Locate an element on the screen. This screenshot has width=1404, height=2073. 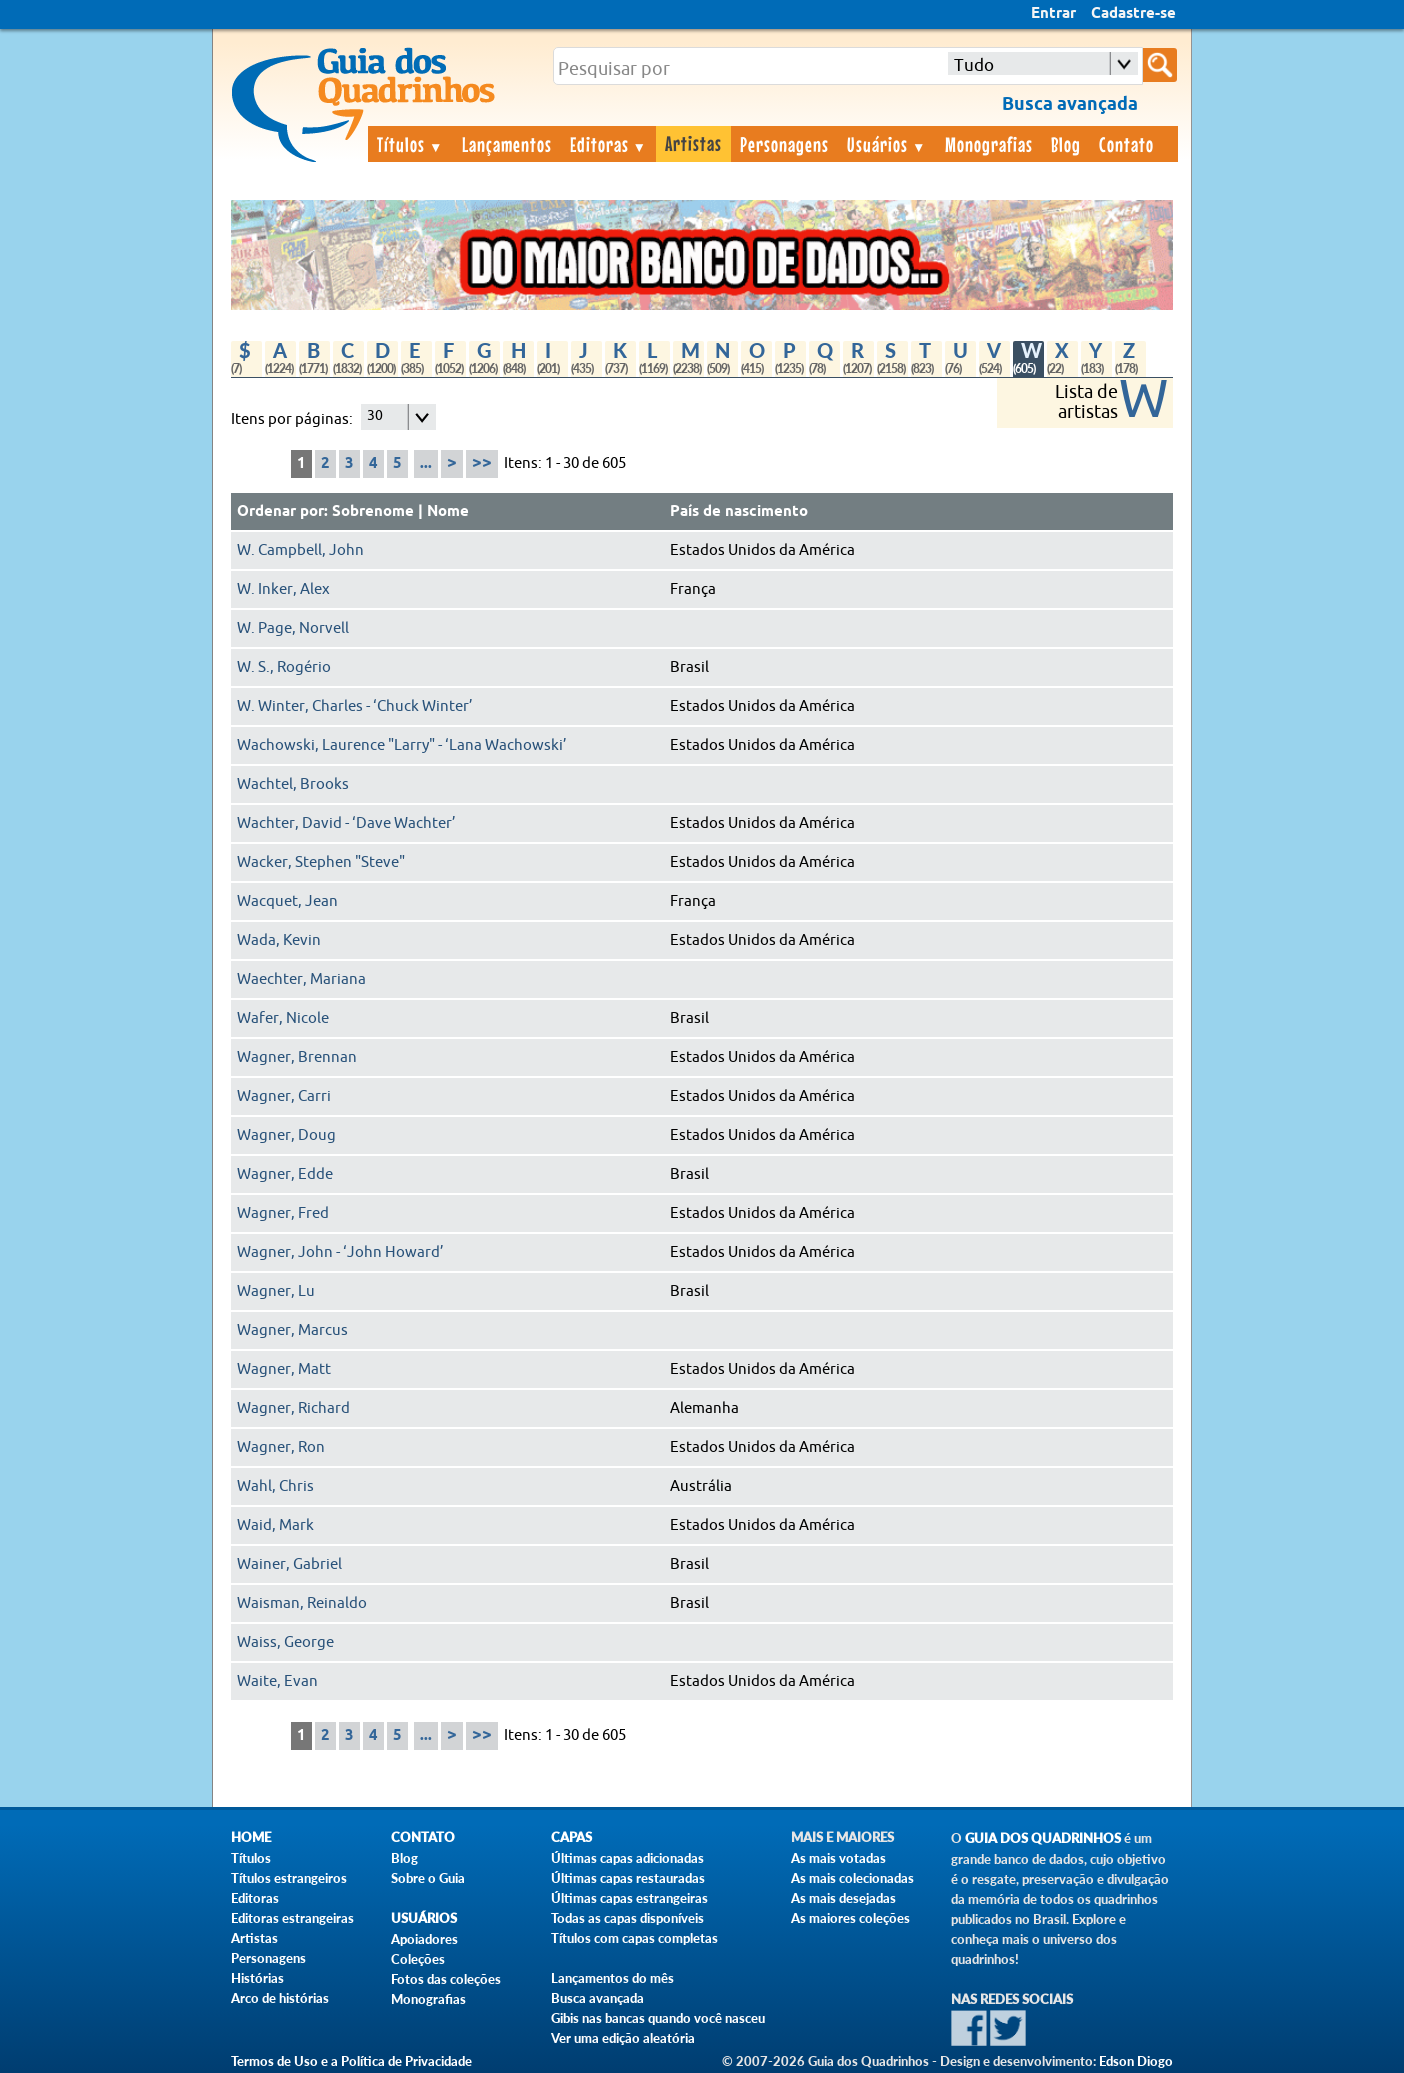
Wagner, Doug is located at coordinates (286, 1135).